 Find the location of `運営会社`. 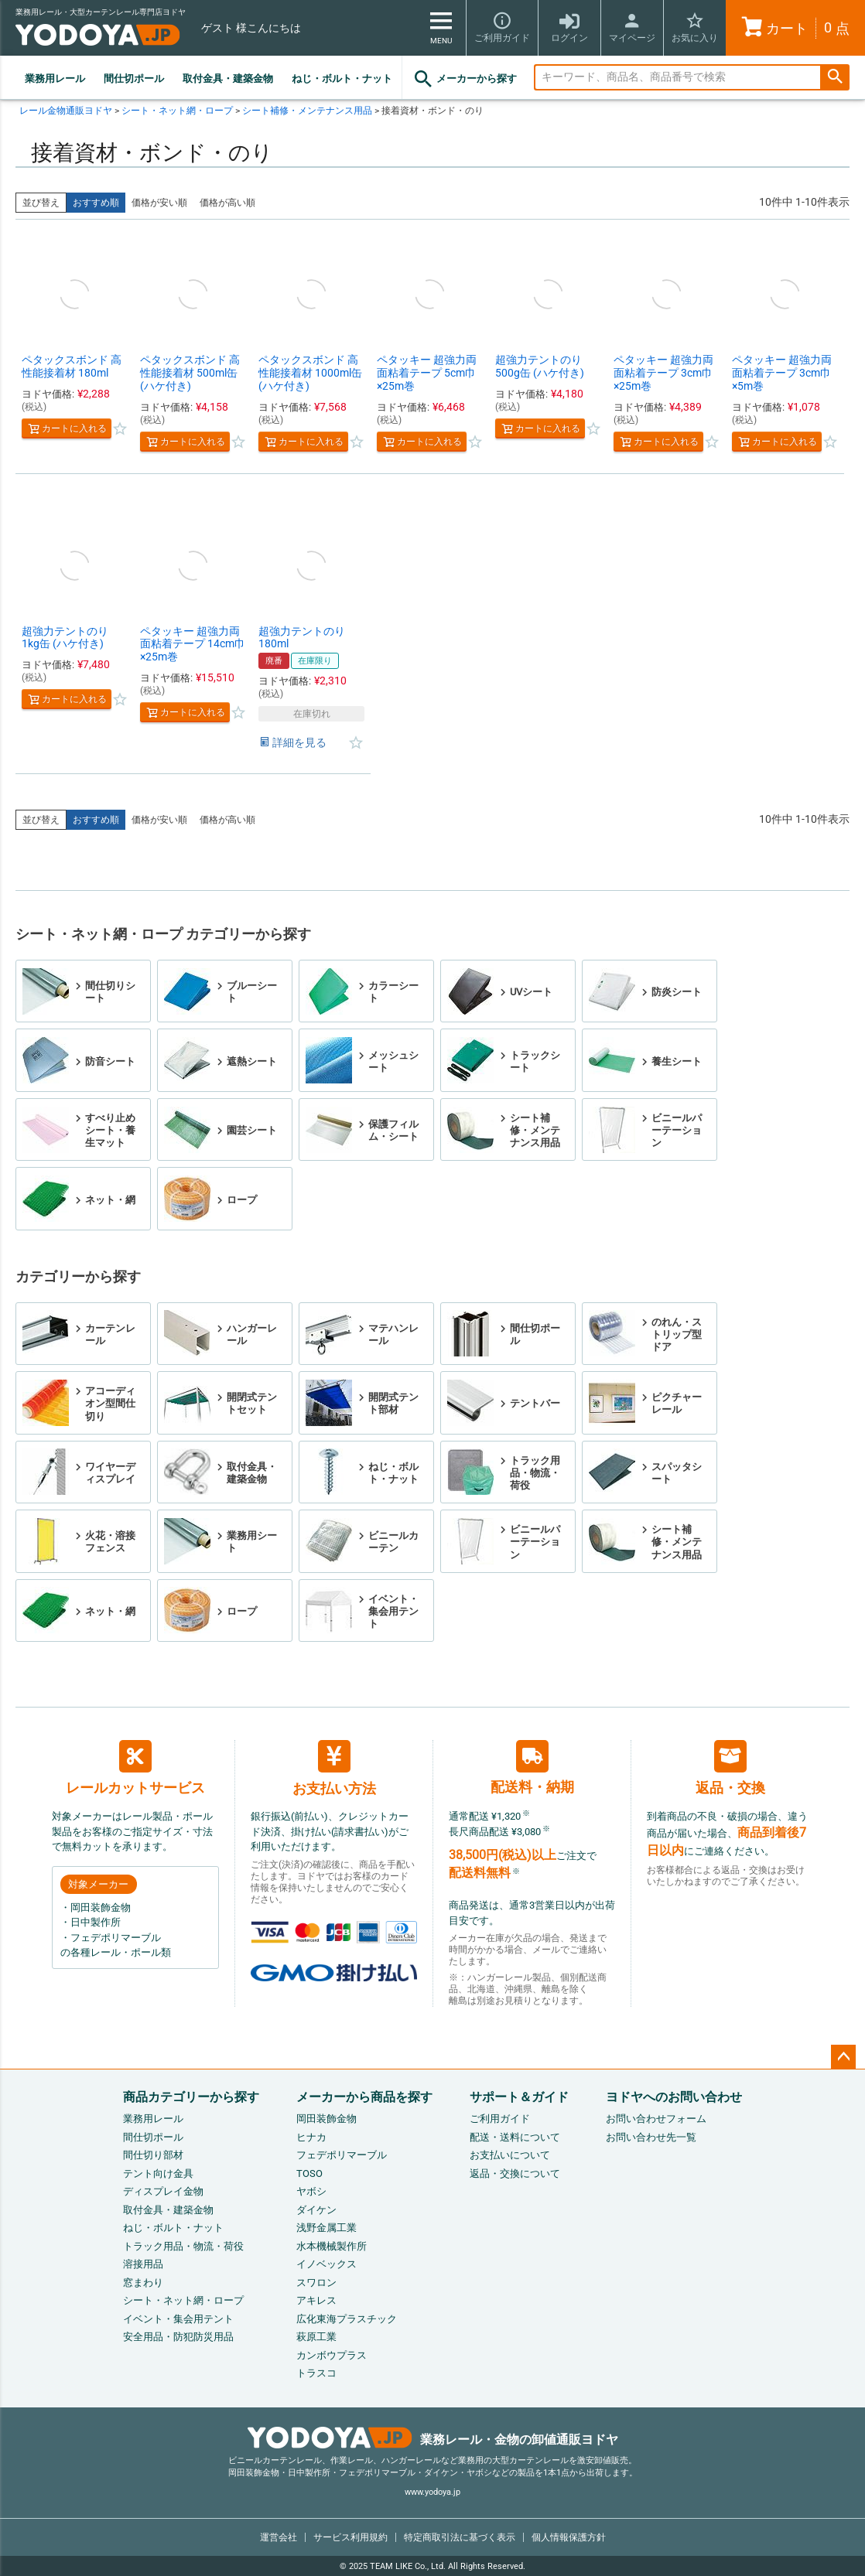

運営会社 is located at coordinates (278, 2537).